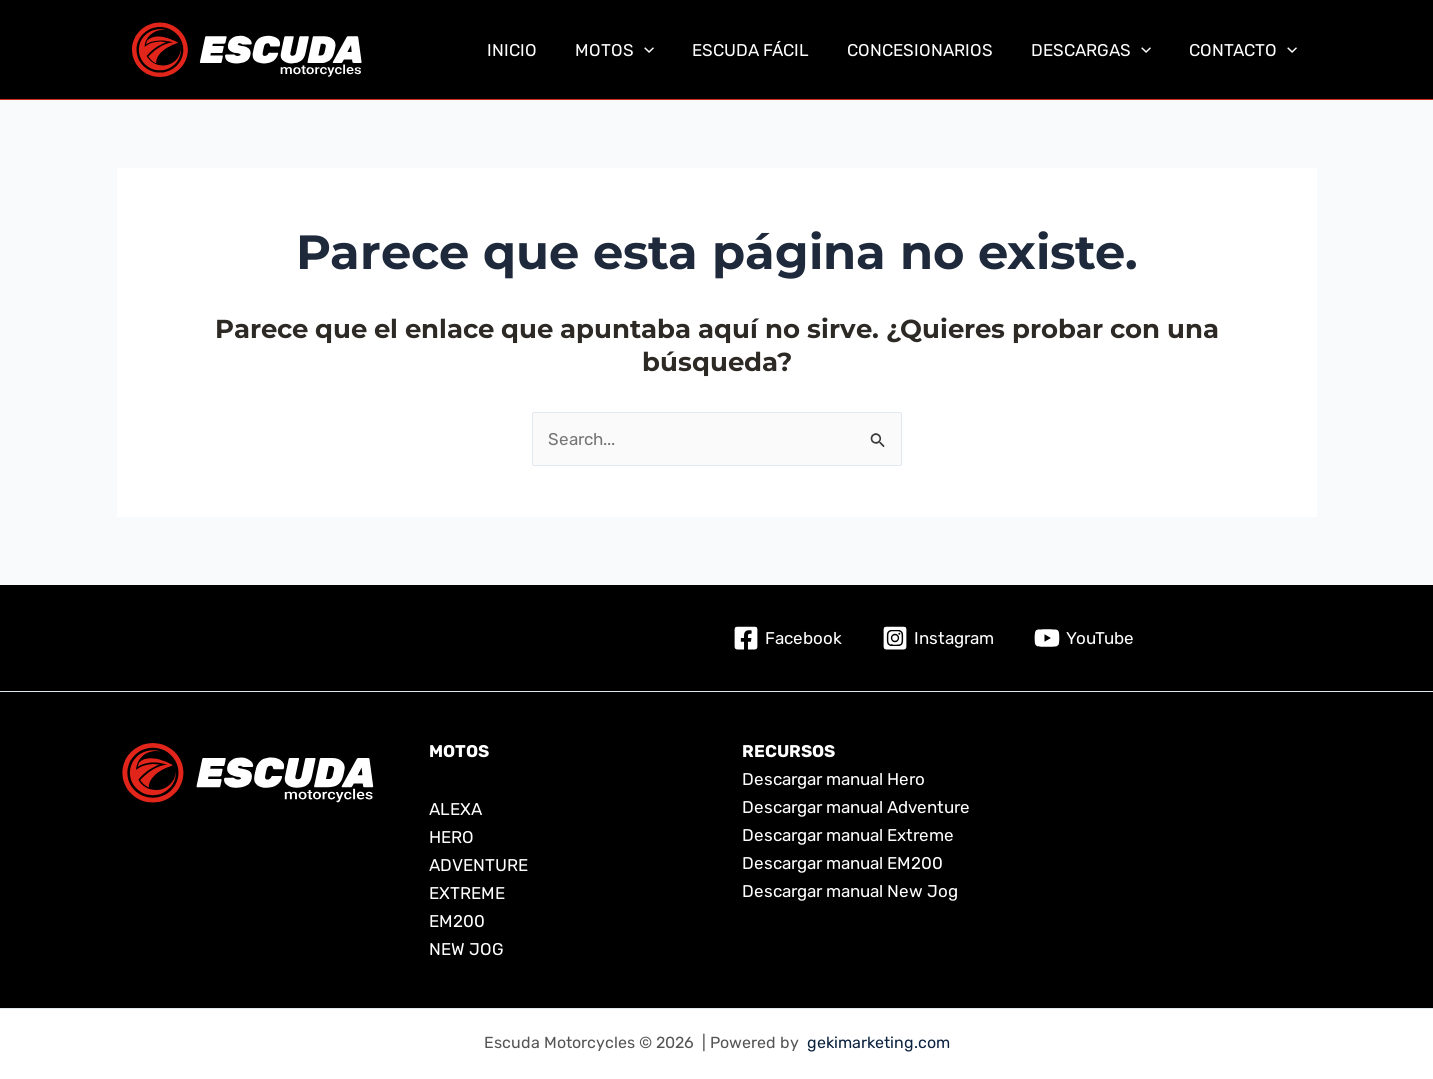  Describe the element at coordinates (833, 779) in the screenshot. I see `Descargar manual Hero` at that location.